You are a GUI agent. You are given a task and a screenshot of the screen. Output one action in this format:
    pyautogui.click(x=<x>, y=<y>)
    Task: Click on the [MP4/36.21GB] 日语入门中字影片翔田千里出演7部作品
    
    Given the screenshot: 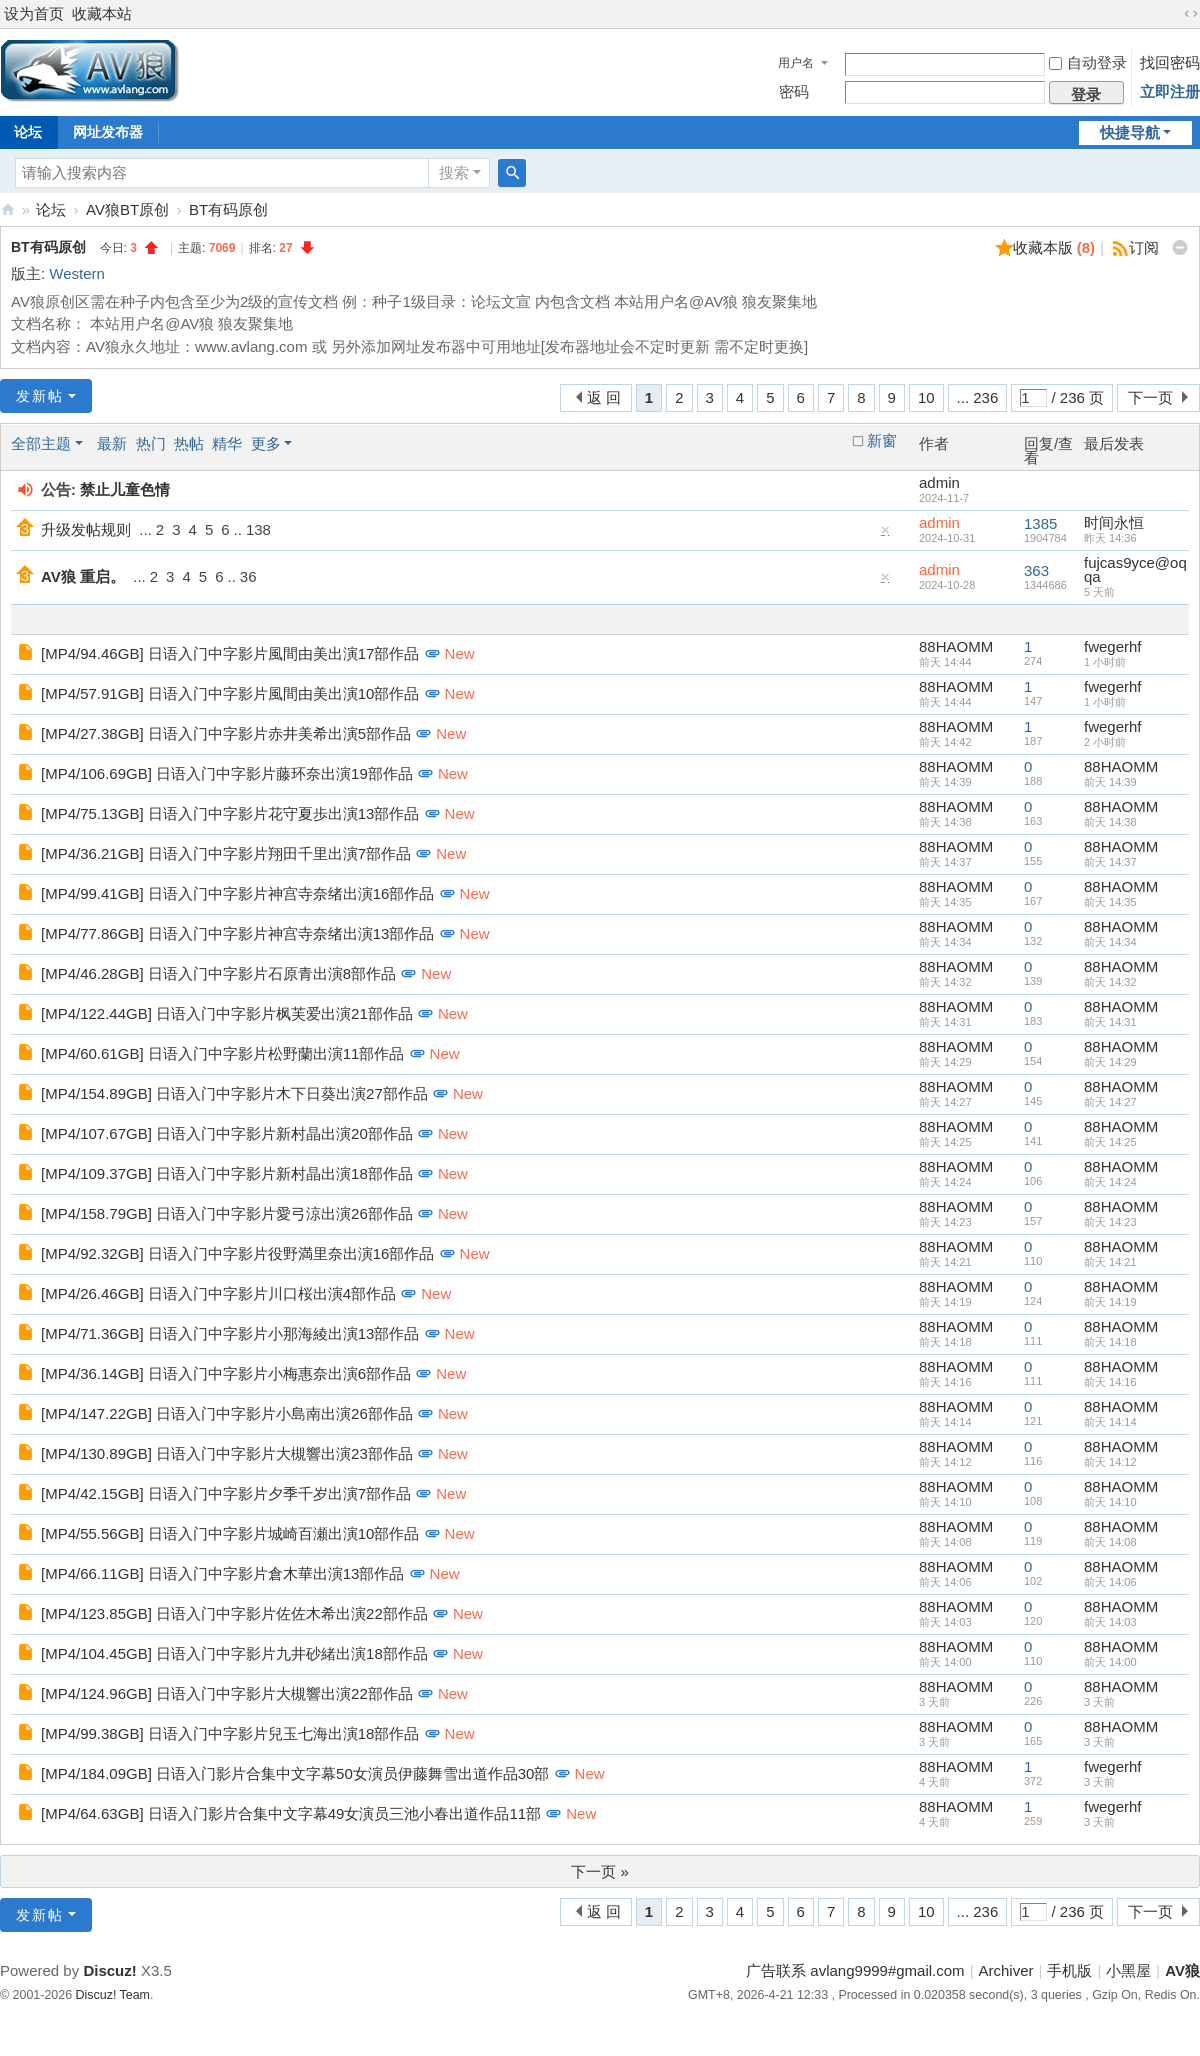 What is the action you would take?
    pyautogui.click(x=226, y=853)
    